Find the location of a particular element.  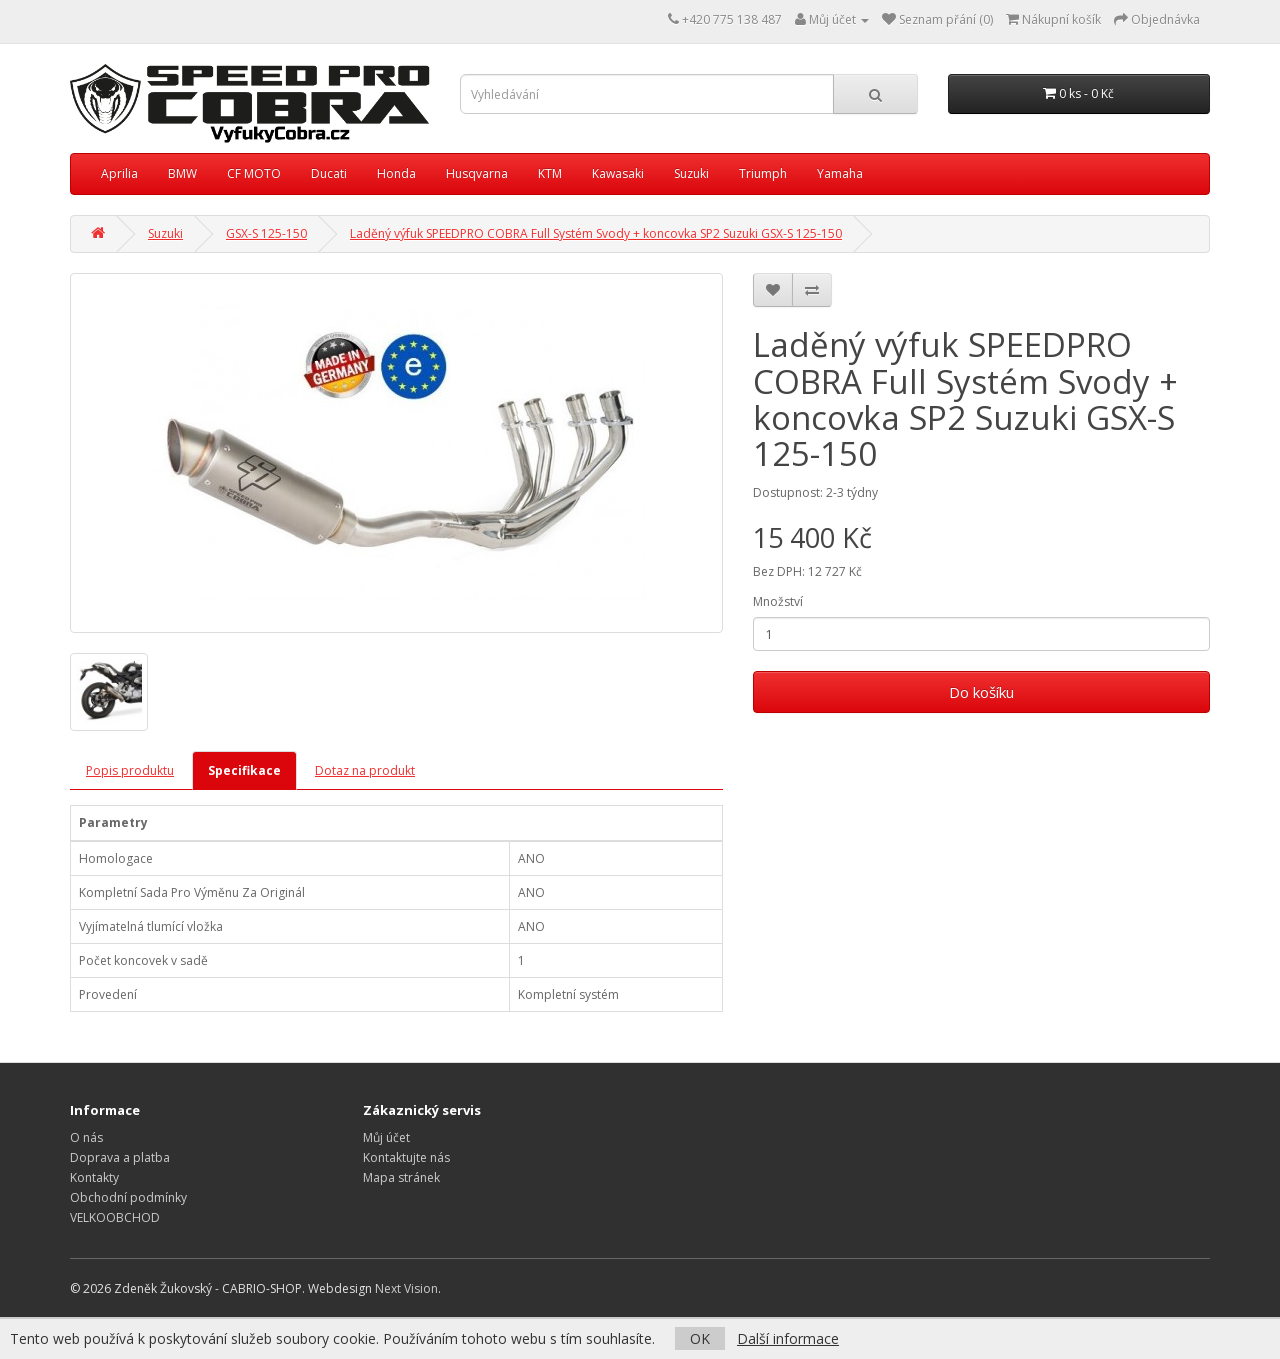

Next Vision is located at coordinates (406, 1288).